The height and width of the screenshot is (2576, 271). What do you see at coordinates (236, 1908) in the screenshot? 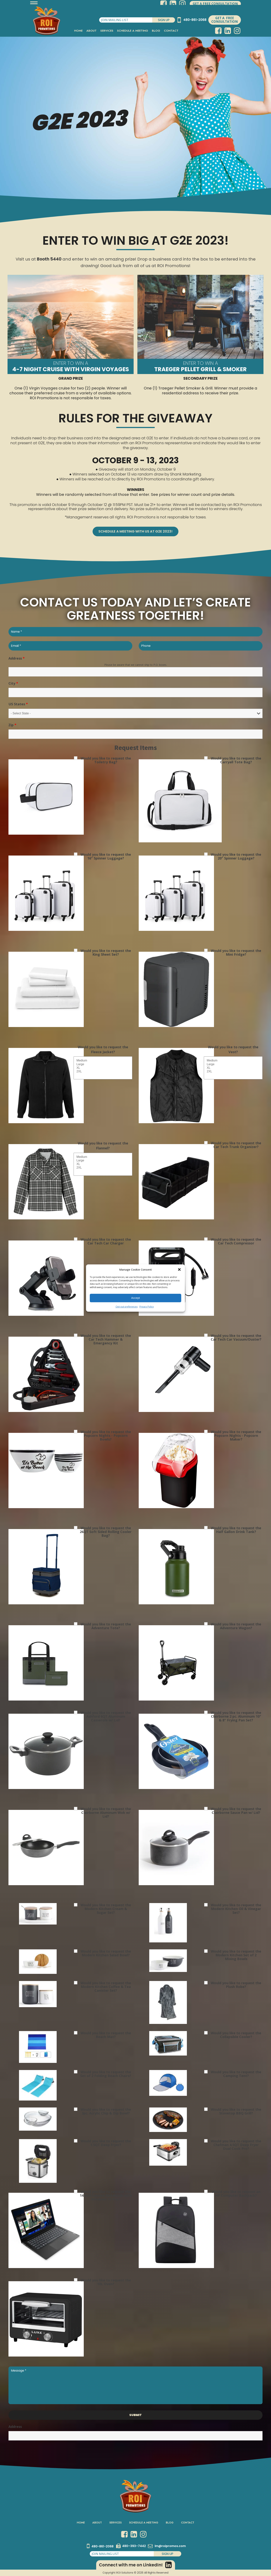
I see `Would you like to request the Modern Kitchen Oil & Vinegar Set?` at bounding box center [236, 1908].